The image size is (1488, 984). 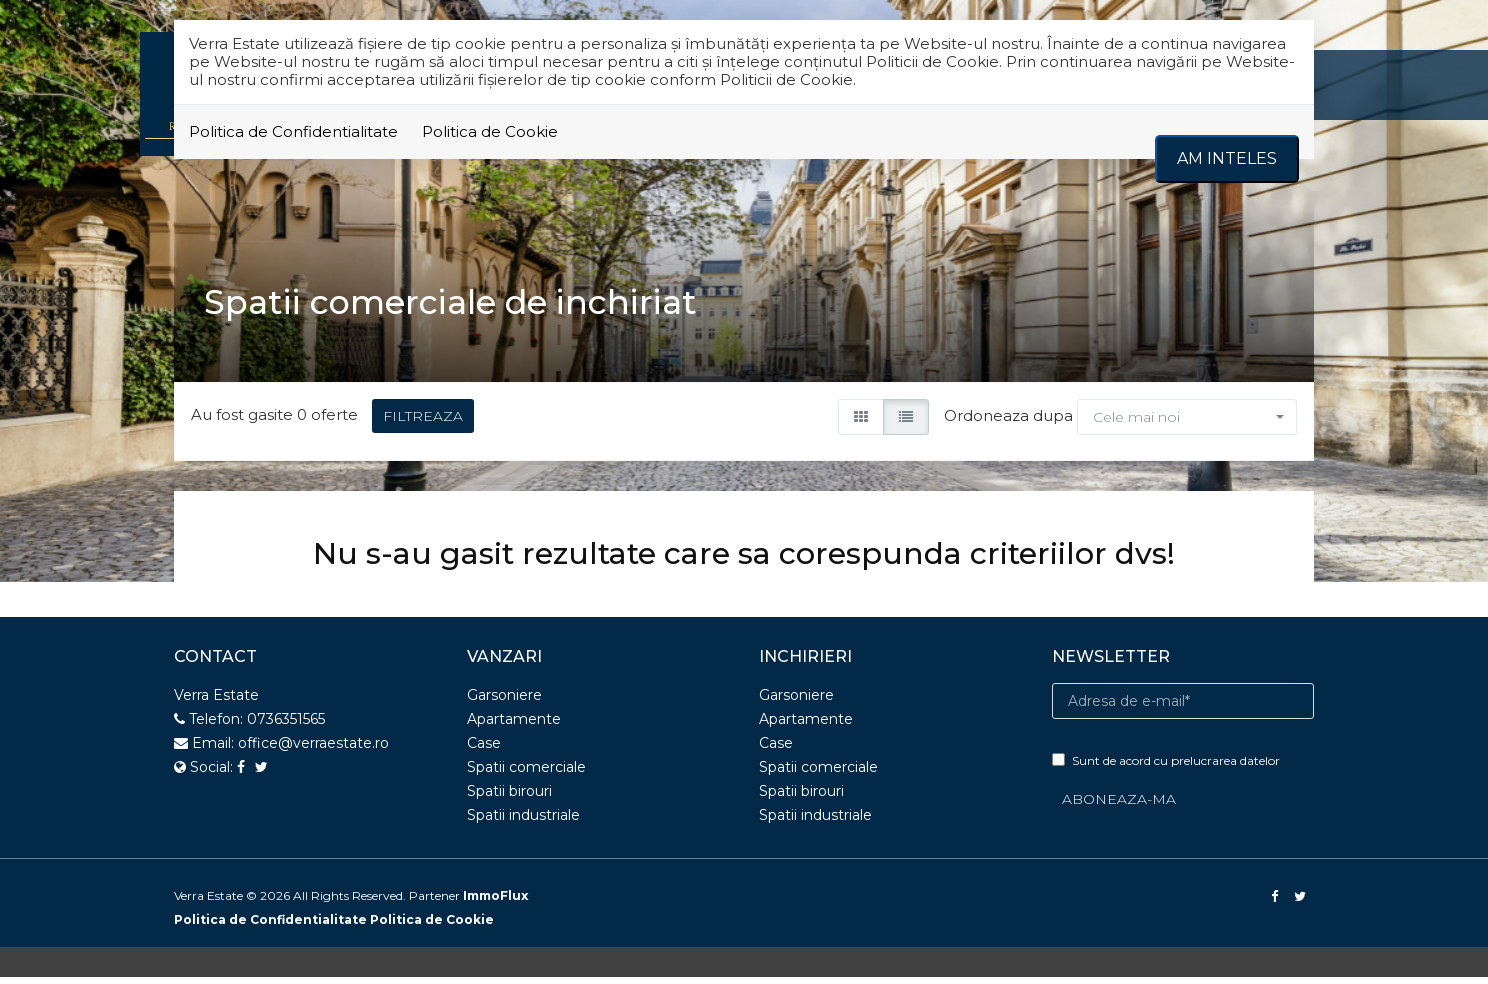 What do you see at coordinates (509, 798) in the screenshot?
I see `Spatii birouri` at bounding box center [509, 798].